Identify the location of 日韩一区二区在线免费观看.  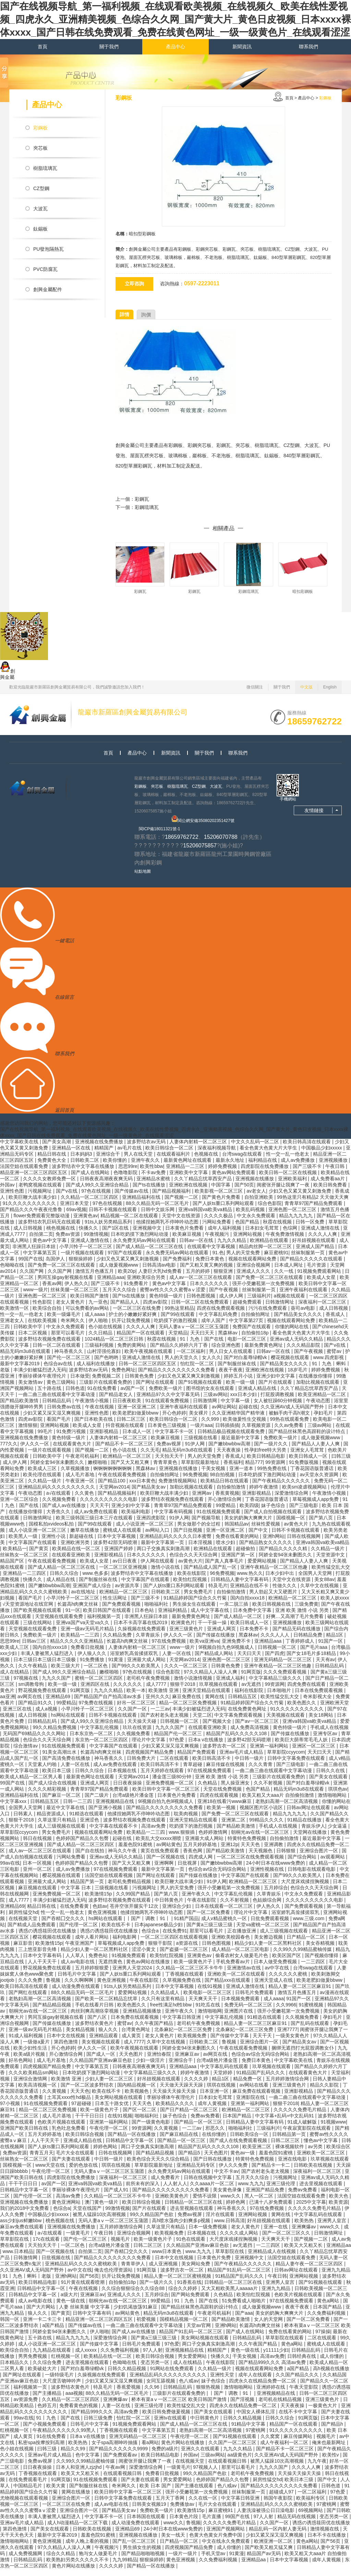
(200, 1308).